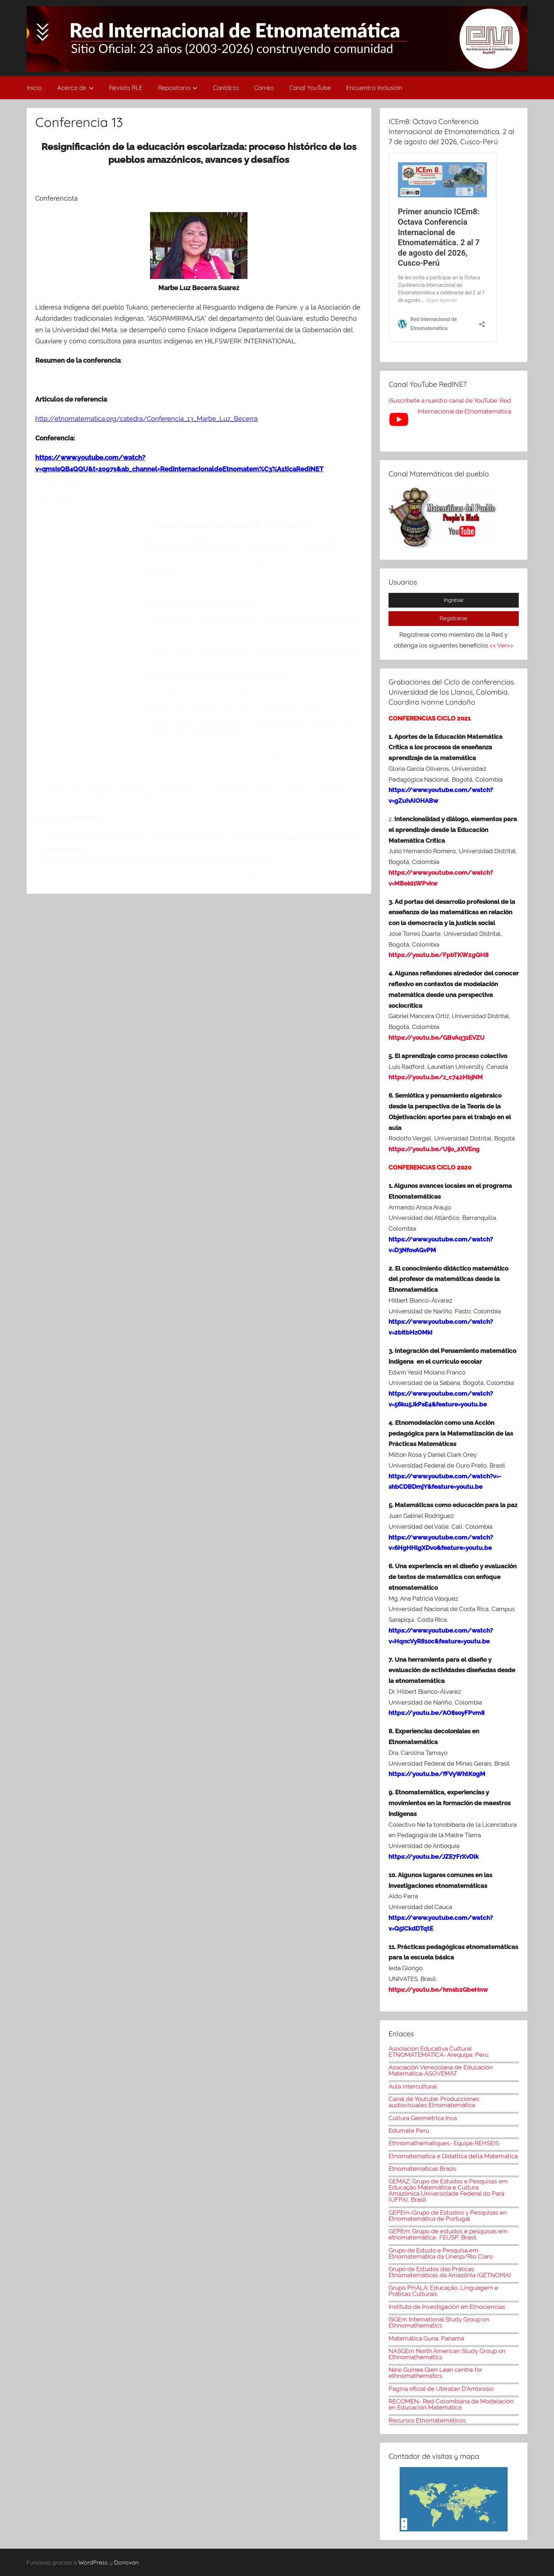  I want to click on Revista RLE, so click(125, 87).